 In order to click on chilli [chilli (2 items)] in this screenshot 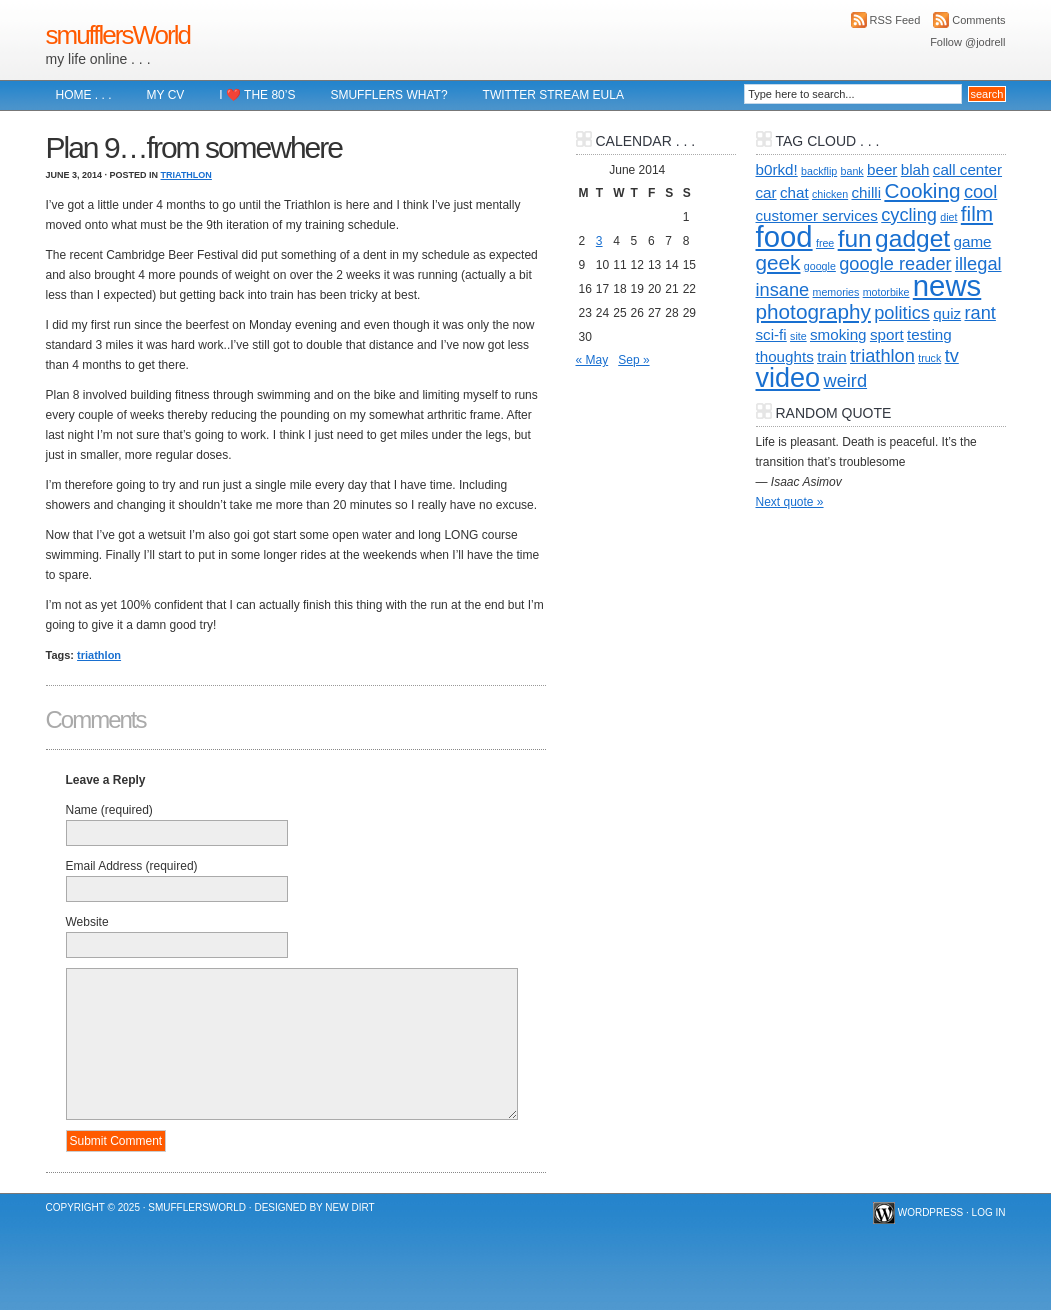, I will do `click(867, 192)`.